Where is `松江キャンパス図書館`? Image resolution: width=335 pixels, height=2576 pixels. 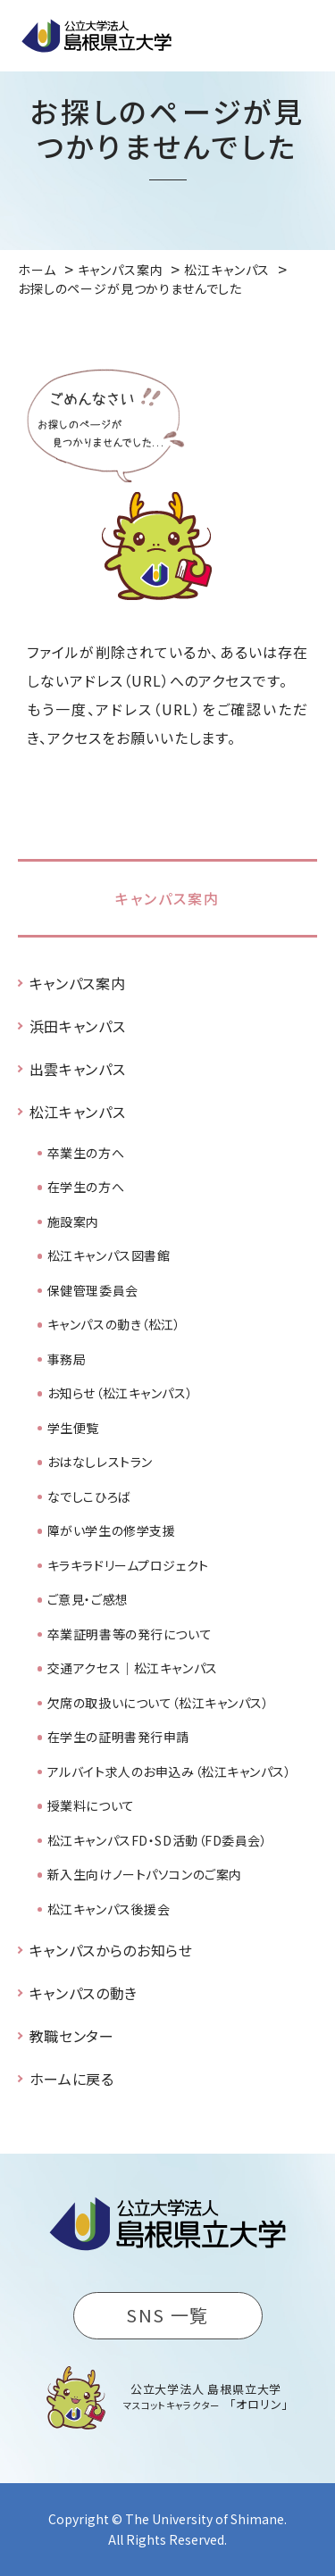
松江キャンパス図書館 is located at coordinates (109, 1255).